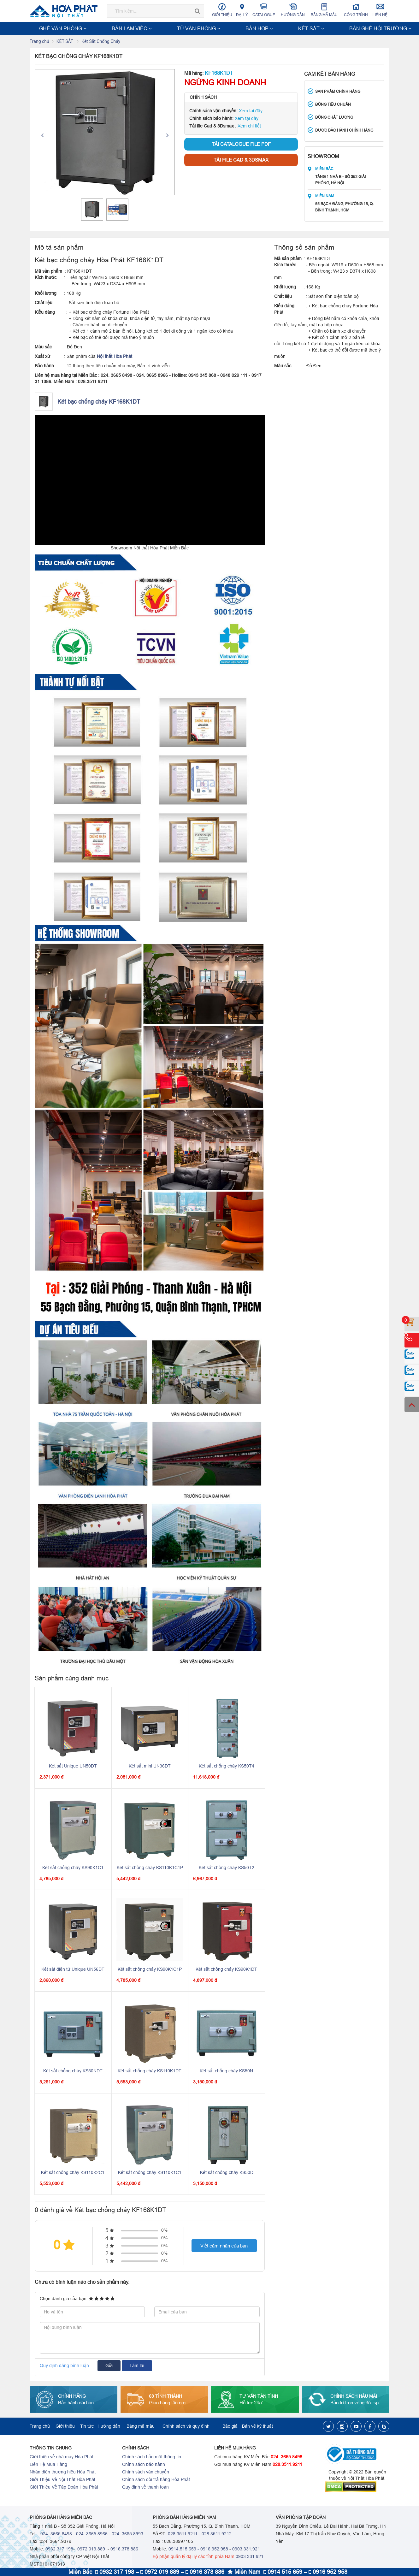  I want to click on Két sắt chống cháy KS90K1C1, so click(72, 1868).